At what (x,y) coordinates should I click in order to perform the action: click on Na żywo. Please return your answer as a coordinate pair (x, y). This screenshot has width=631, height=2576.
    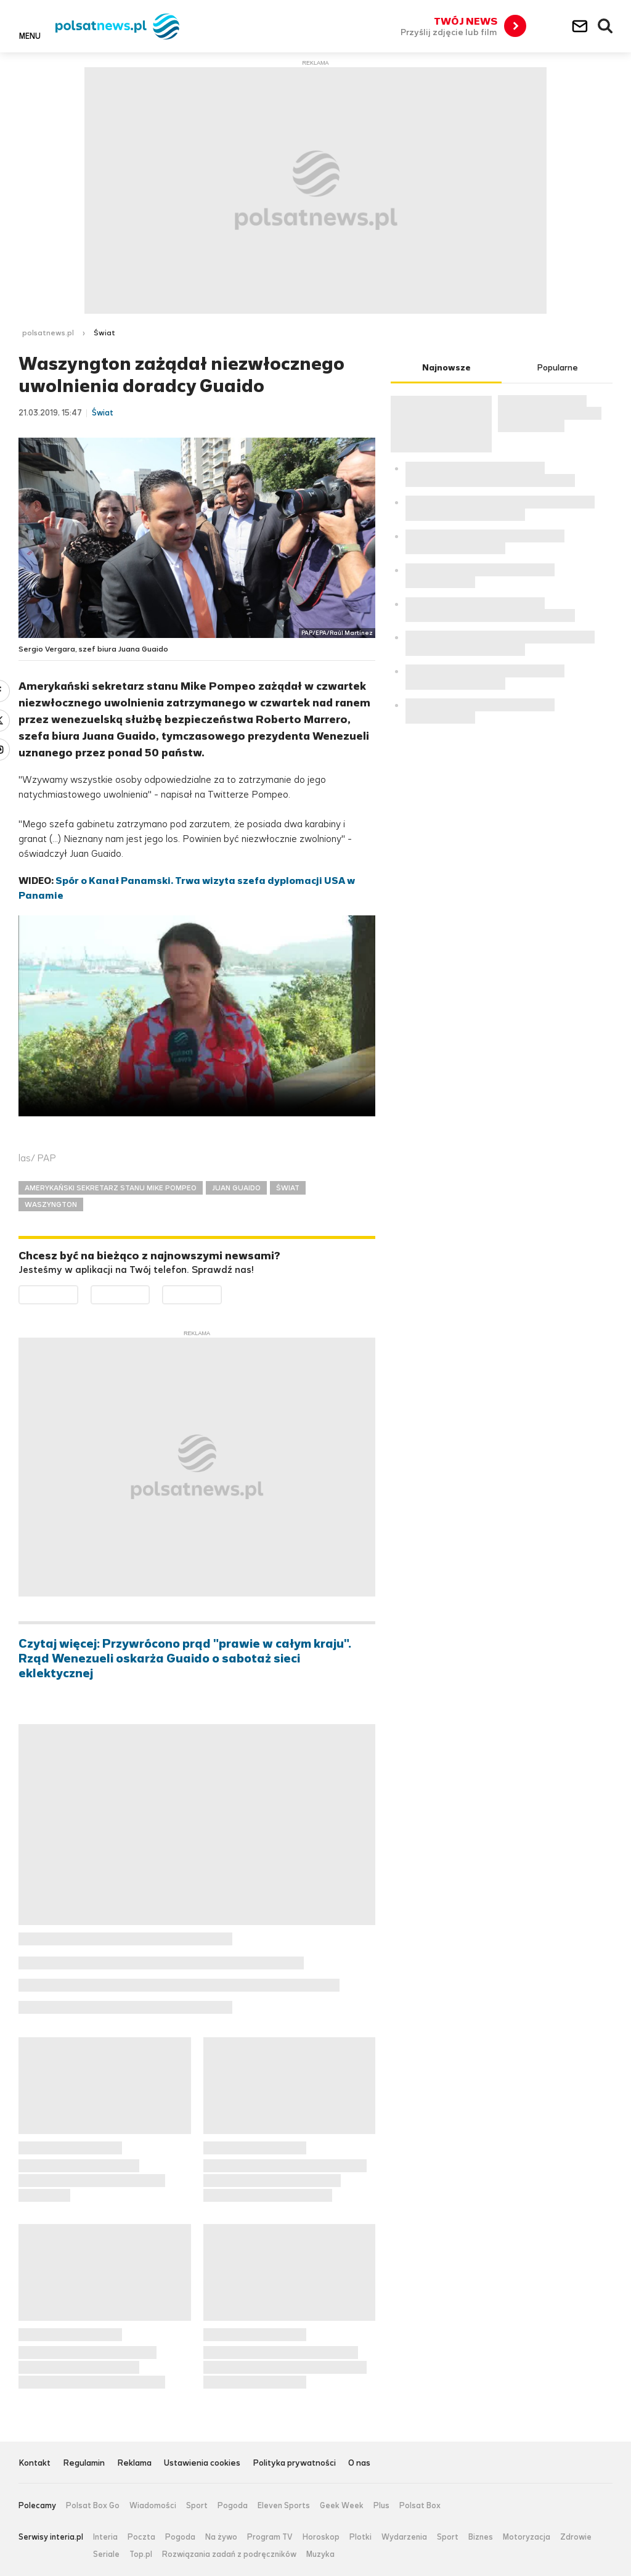
    Looking at the image, I should click on (221, 2537).